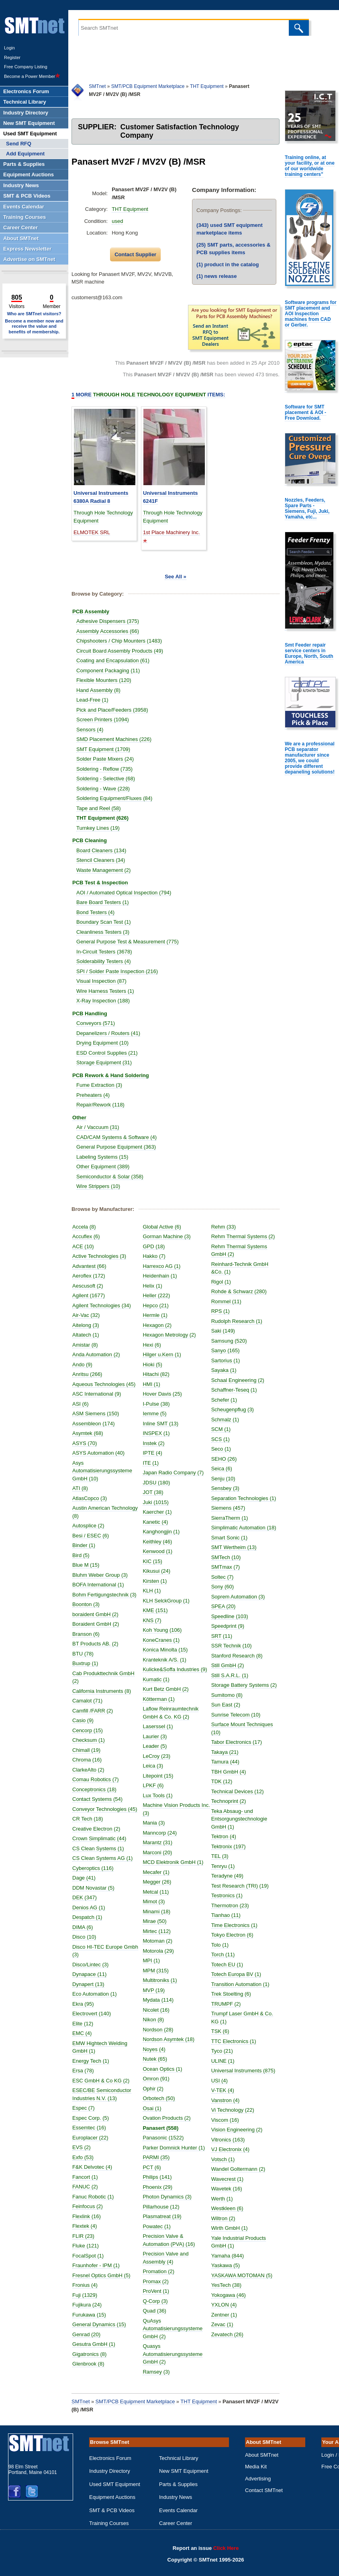 The height and width of the screenshot is (2576, 339). What do you see at coordinates (103, 860) in the screenshot?
I see `Stencil Cleaners (34)` at bounding box center [103, 860].